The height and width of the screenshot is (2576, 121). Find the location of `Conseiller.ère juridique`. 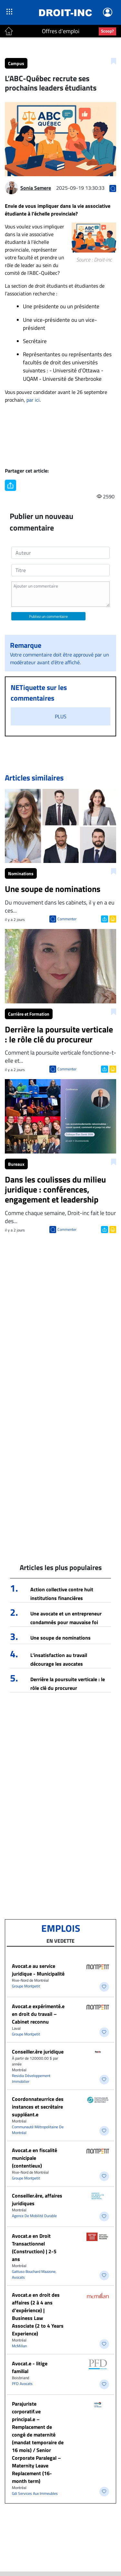

Conseiller.ère juridique is located at coordinates (38, 2051).